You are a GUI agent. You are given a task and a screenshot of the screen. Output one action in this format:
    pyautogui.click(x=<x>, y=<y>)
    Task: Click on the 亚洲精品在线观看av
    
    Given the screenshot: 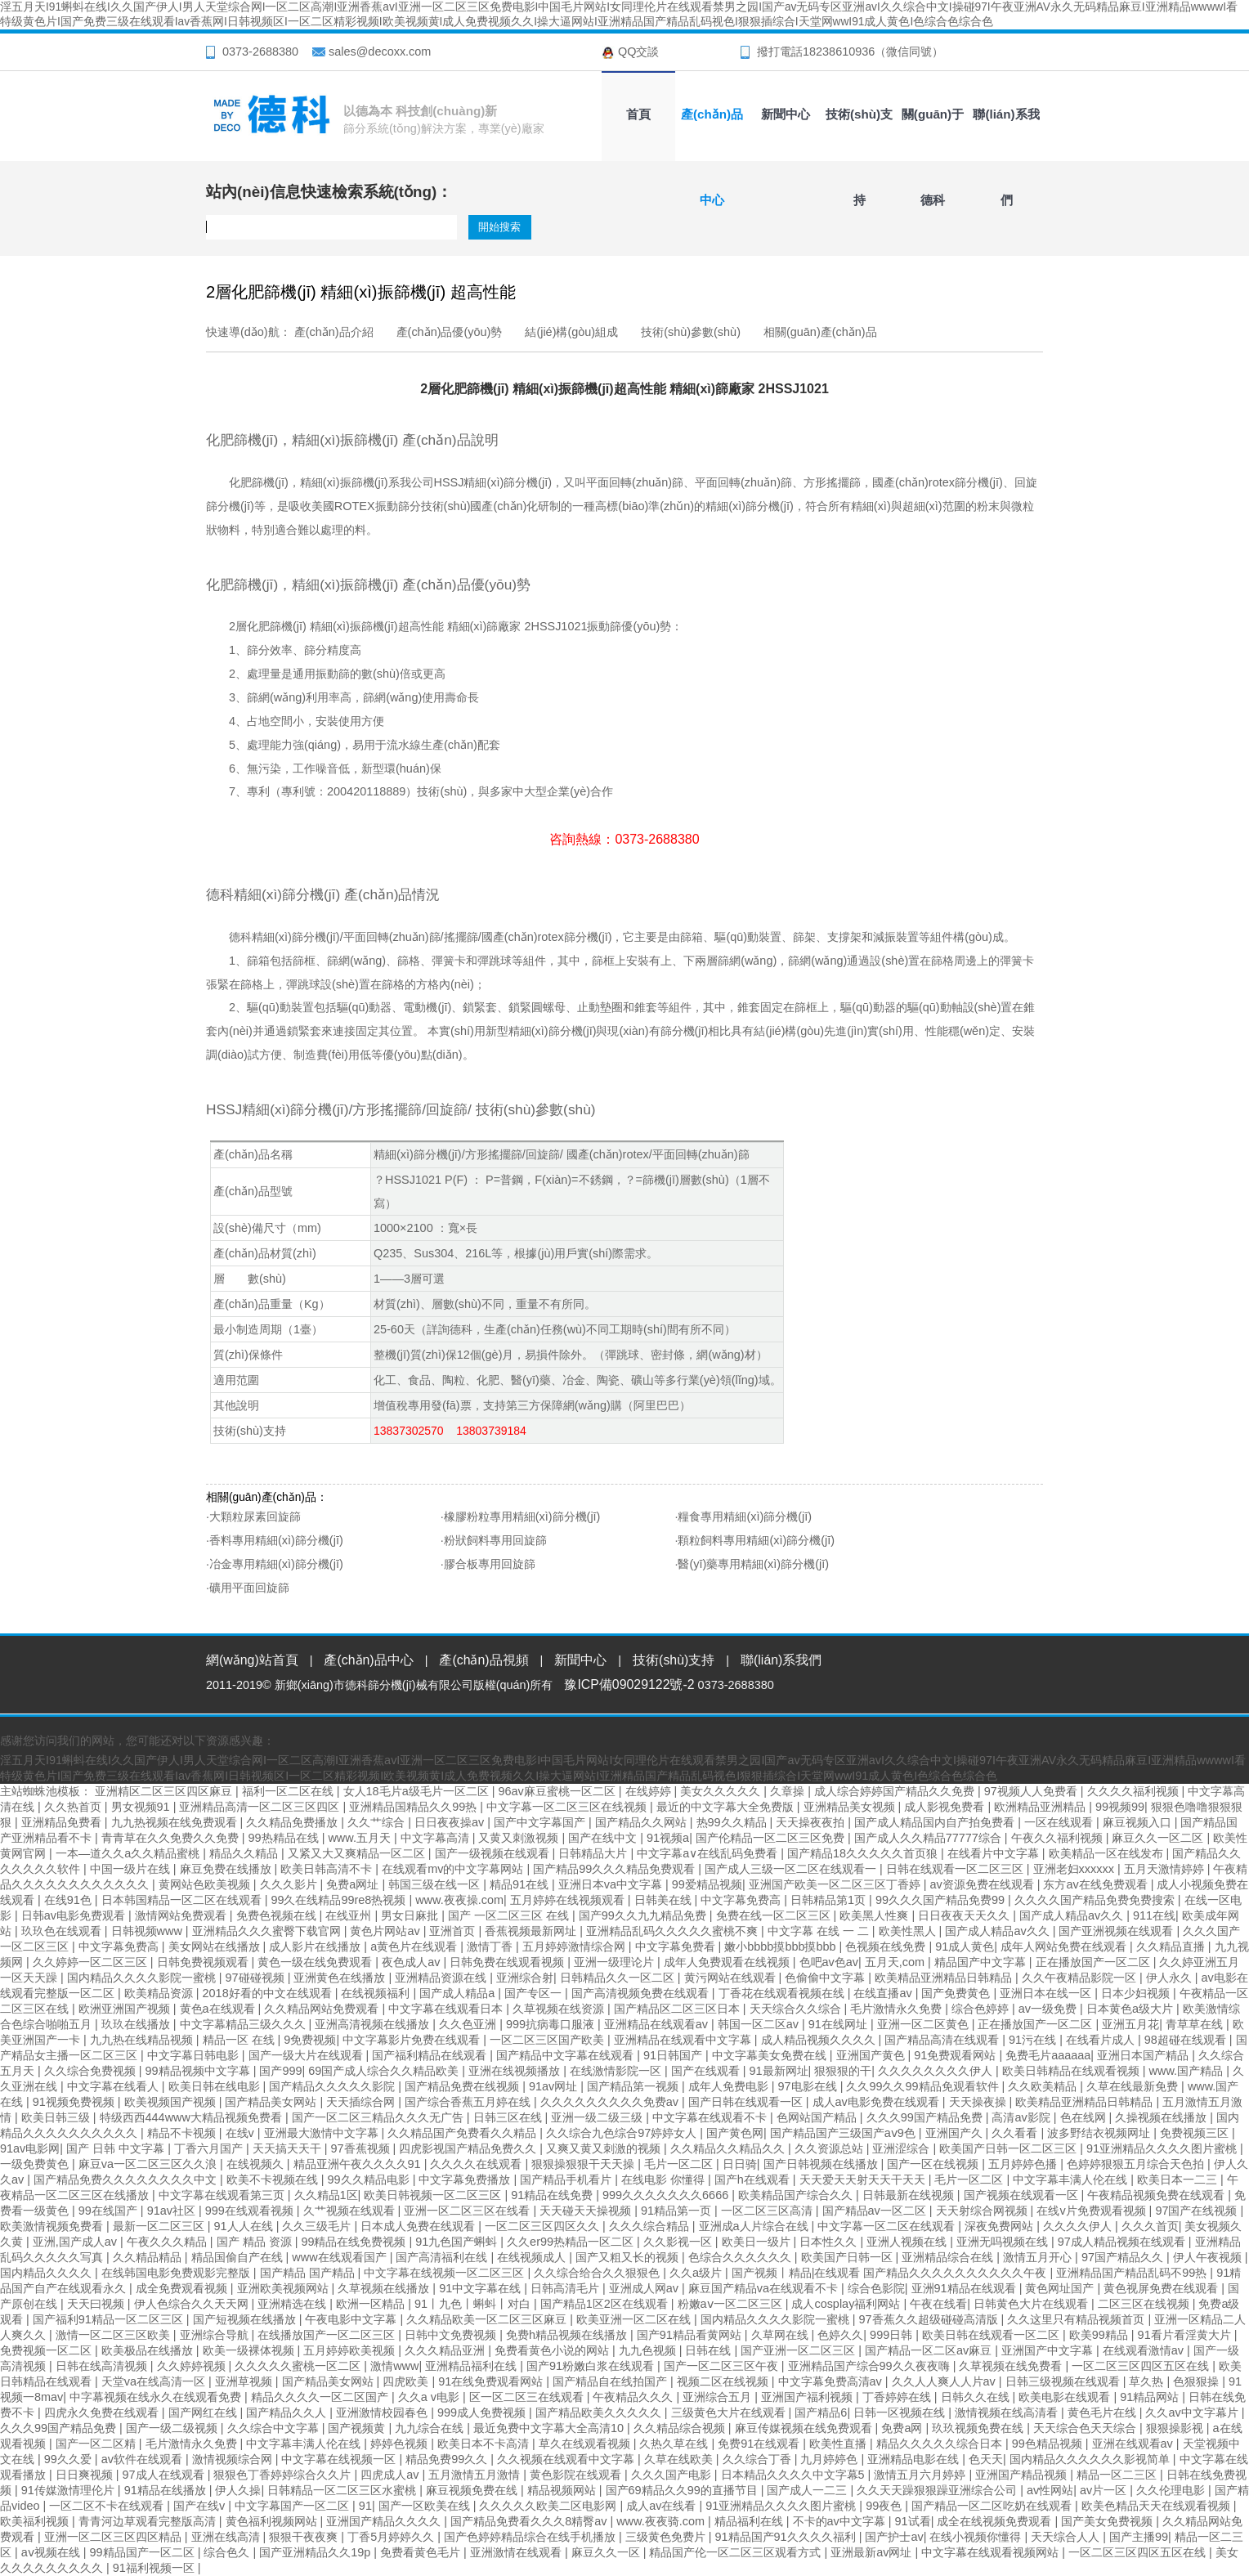 What is the action you would take?
    pyautogui.click(x=657, y=2024)
    